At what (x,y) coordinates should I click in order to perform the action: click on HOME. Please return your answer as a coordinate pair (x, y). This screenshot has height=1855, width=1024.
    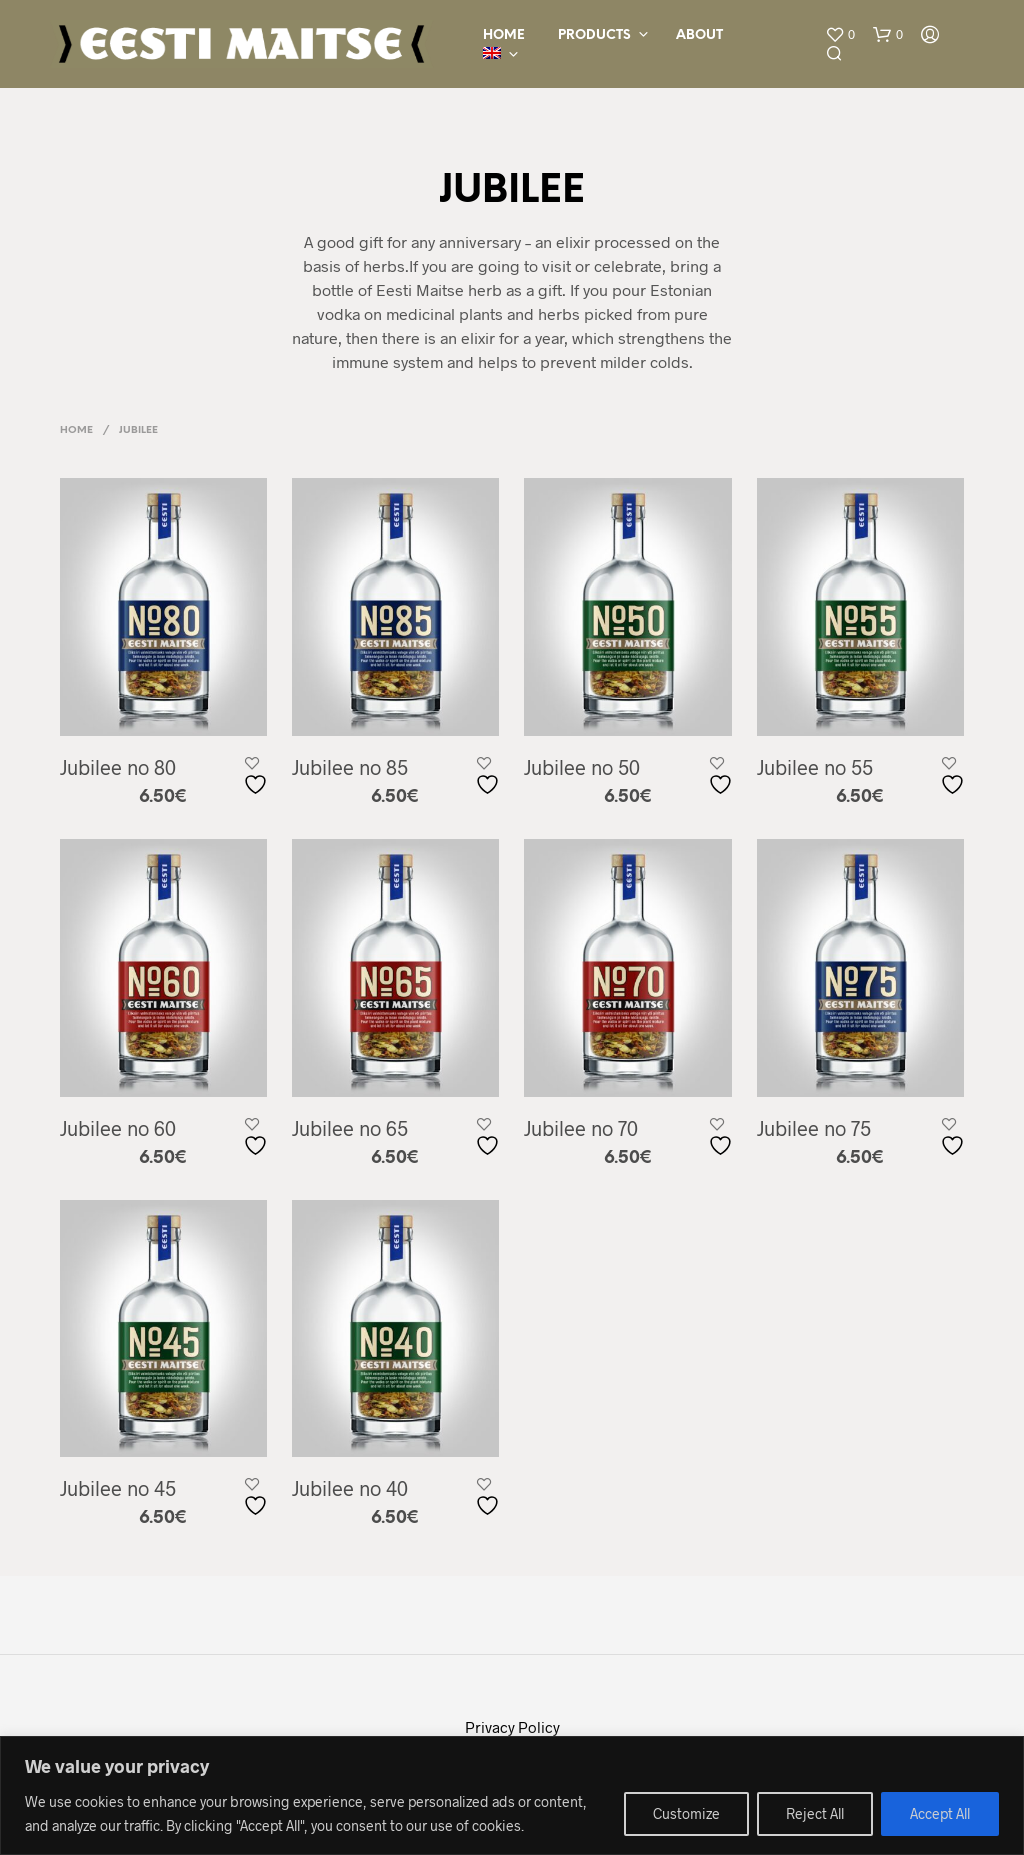
    Looking at the image, I should click on (504, 35).